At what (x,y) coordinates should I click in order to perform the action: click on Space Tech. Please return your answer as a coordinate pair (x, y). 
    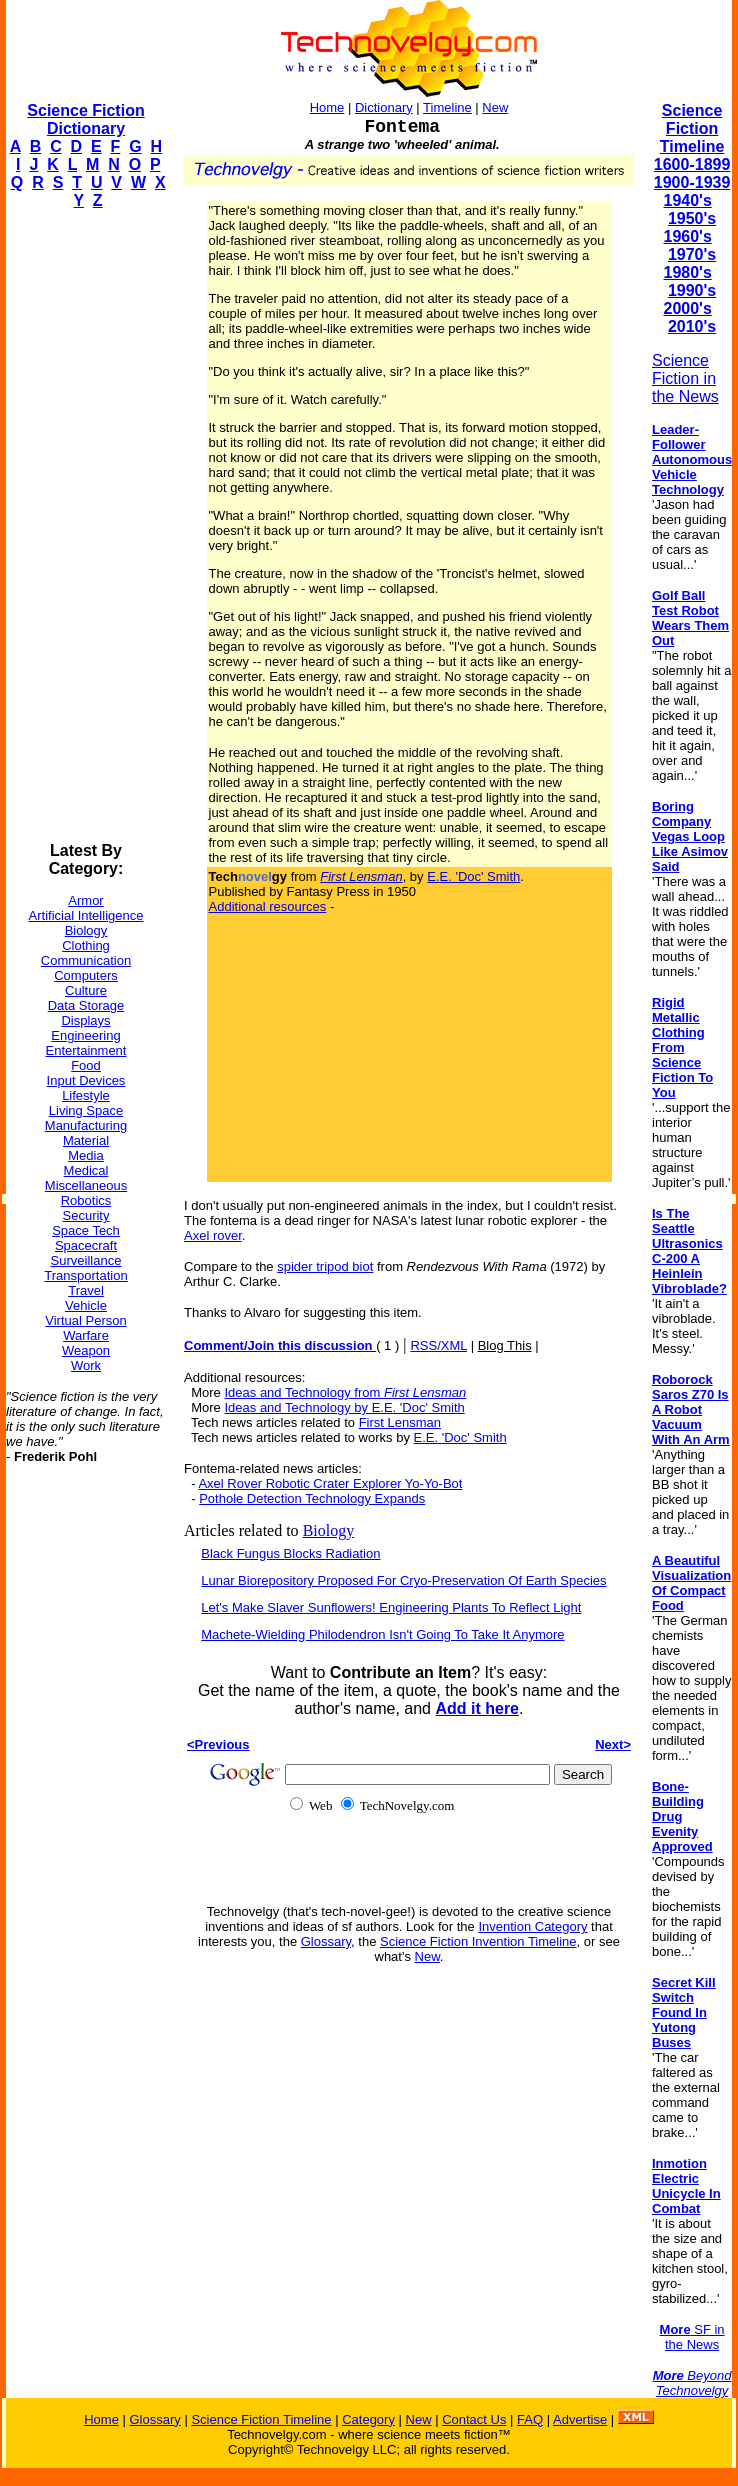
    Looking at the image, I should click on (86, 1230).